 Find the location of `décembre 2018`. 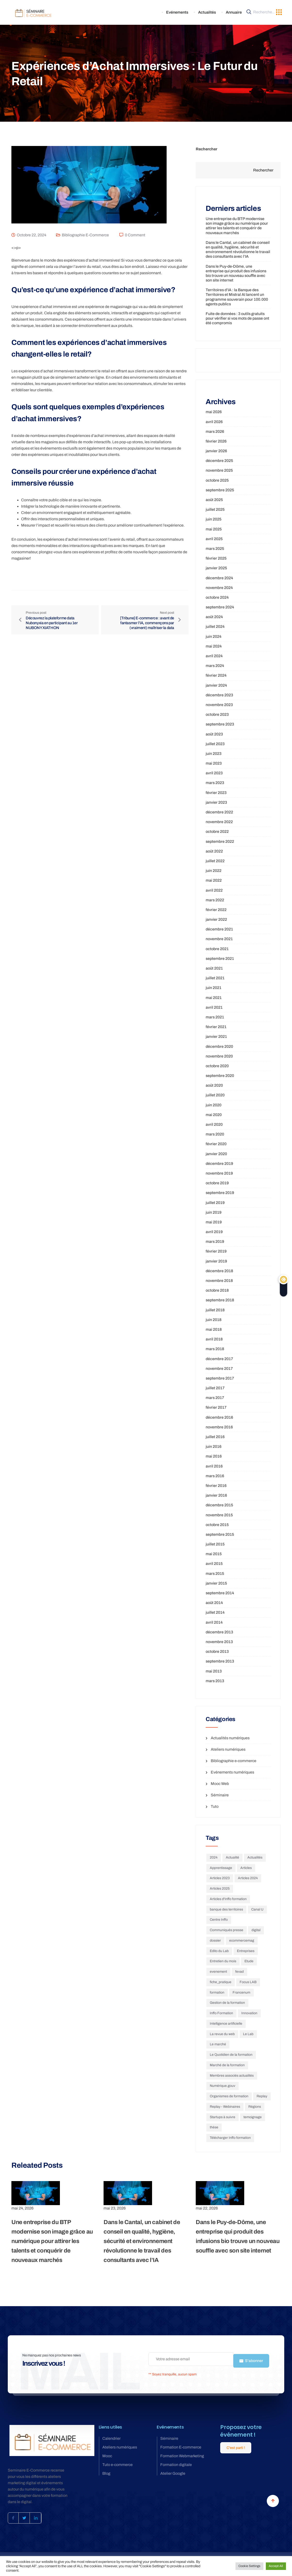

décembre 2018 is located at coordinates (219, 1271).